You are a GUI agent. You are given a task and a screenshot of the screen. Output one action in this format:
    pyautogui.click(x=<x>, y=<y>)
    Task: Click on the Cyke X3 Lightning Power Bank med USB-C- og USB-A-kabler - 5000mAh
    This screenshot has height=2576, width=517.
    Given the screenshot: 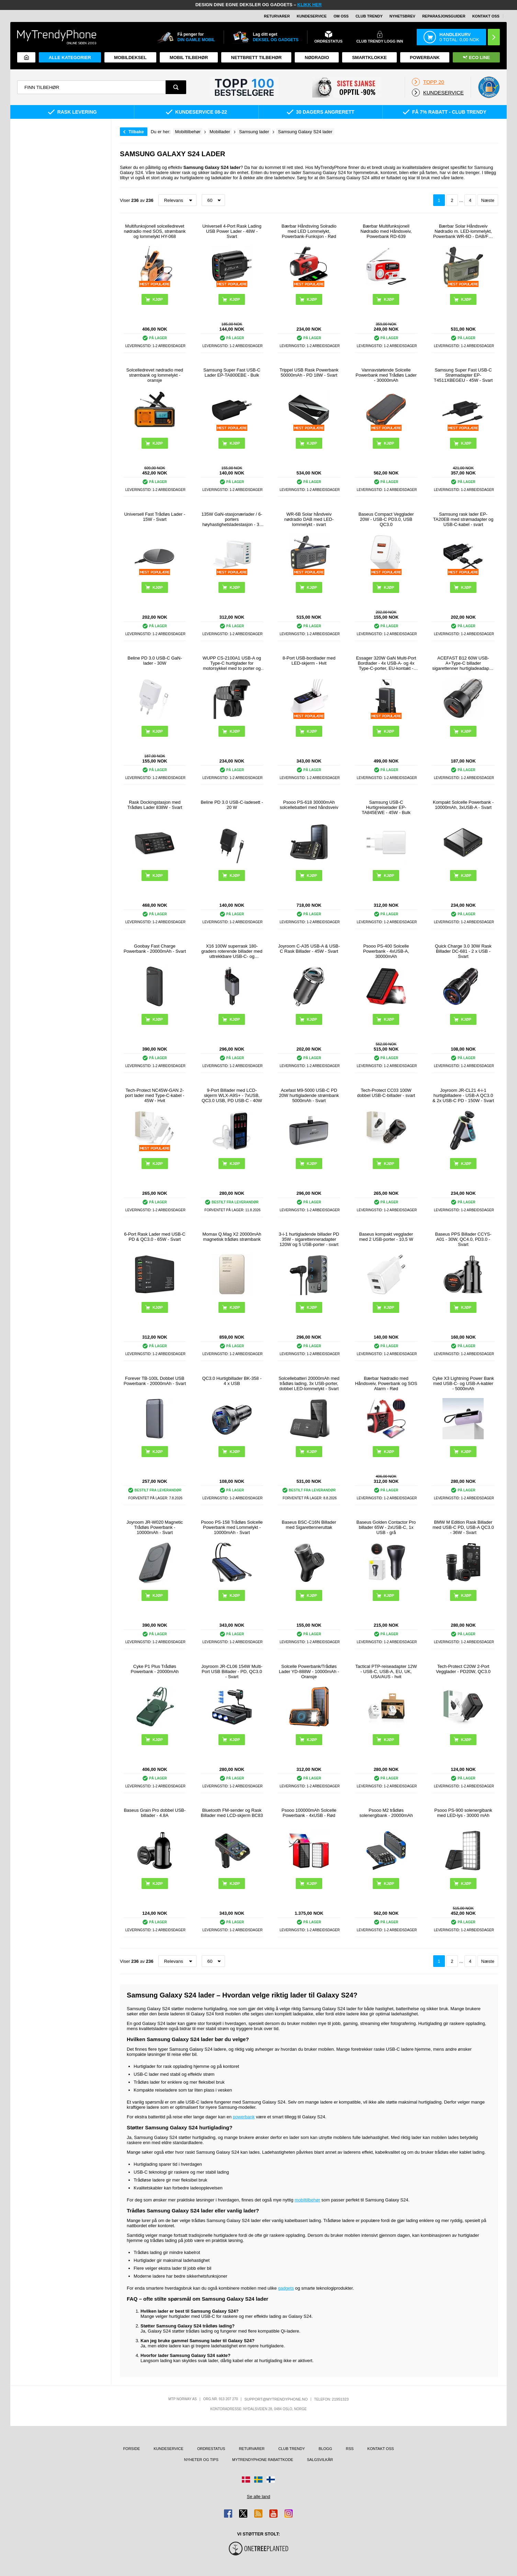 What is the action you would take?
    pyautogui.click(x=463, y=1383)
    